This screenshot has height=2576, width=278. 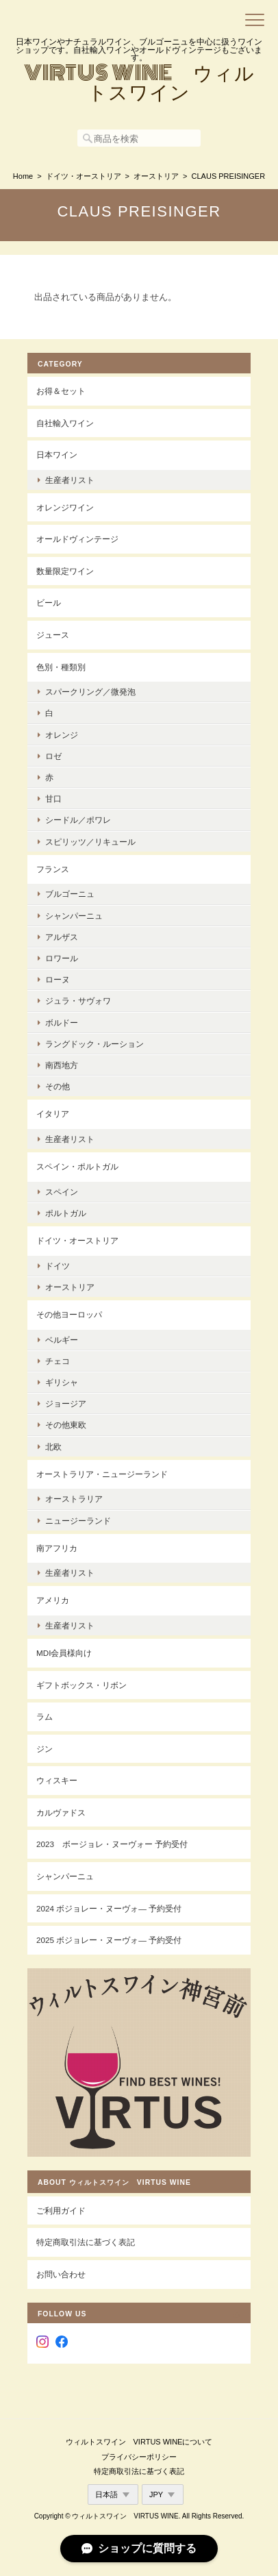 What do you see at coordinates (83, 176) in the screenshot?
I see `ドイツ・オーストリア` at bounding box center [83, 176].